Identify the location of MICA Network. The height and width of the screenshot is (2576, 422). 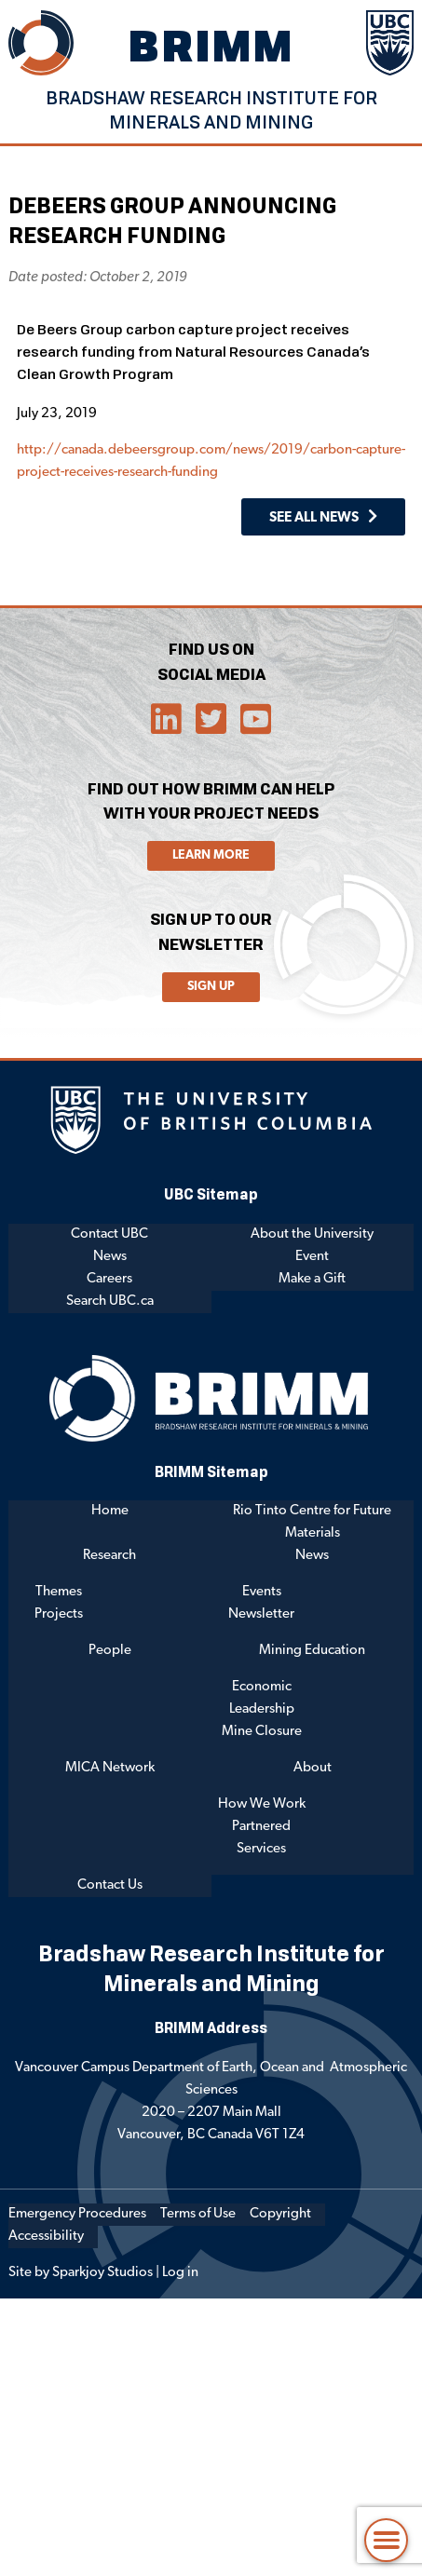
(110, 1768).